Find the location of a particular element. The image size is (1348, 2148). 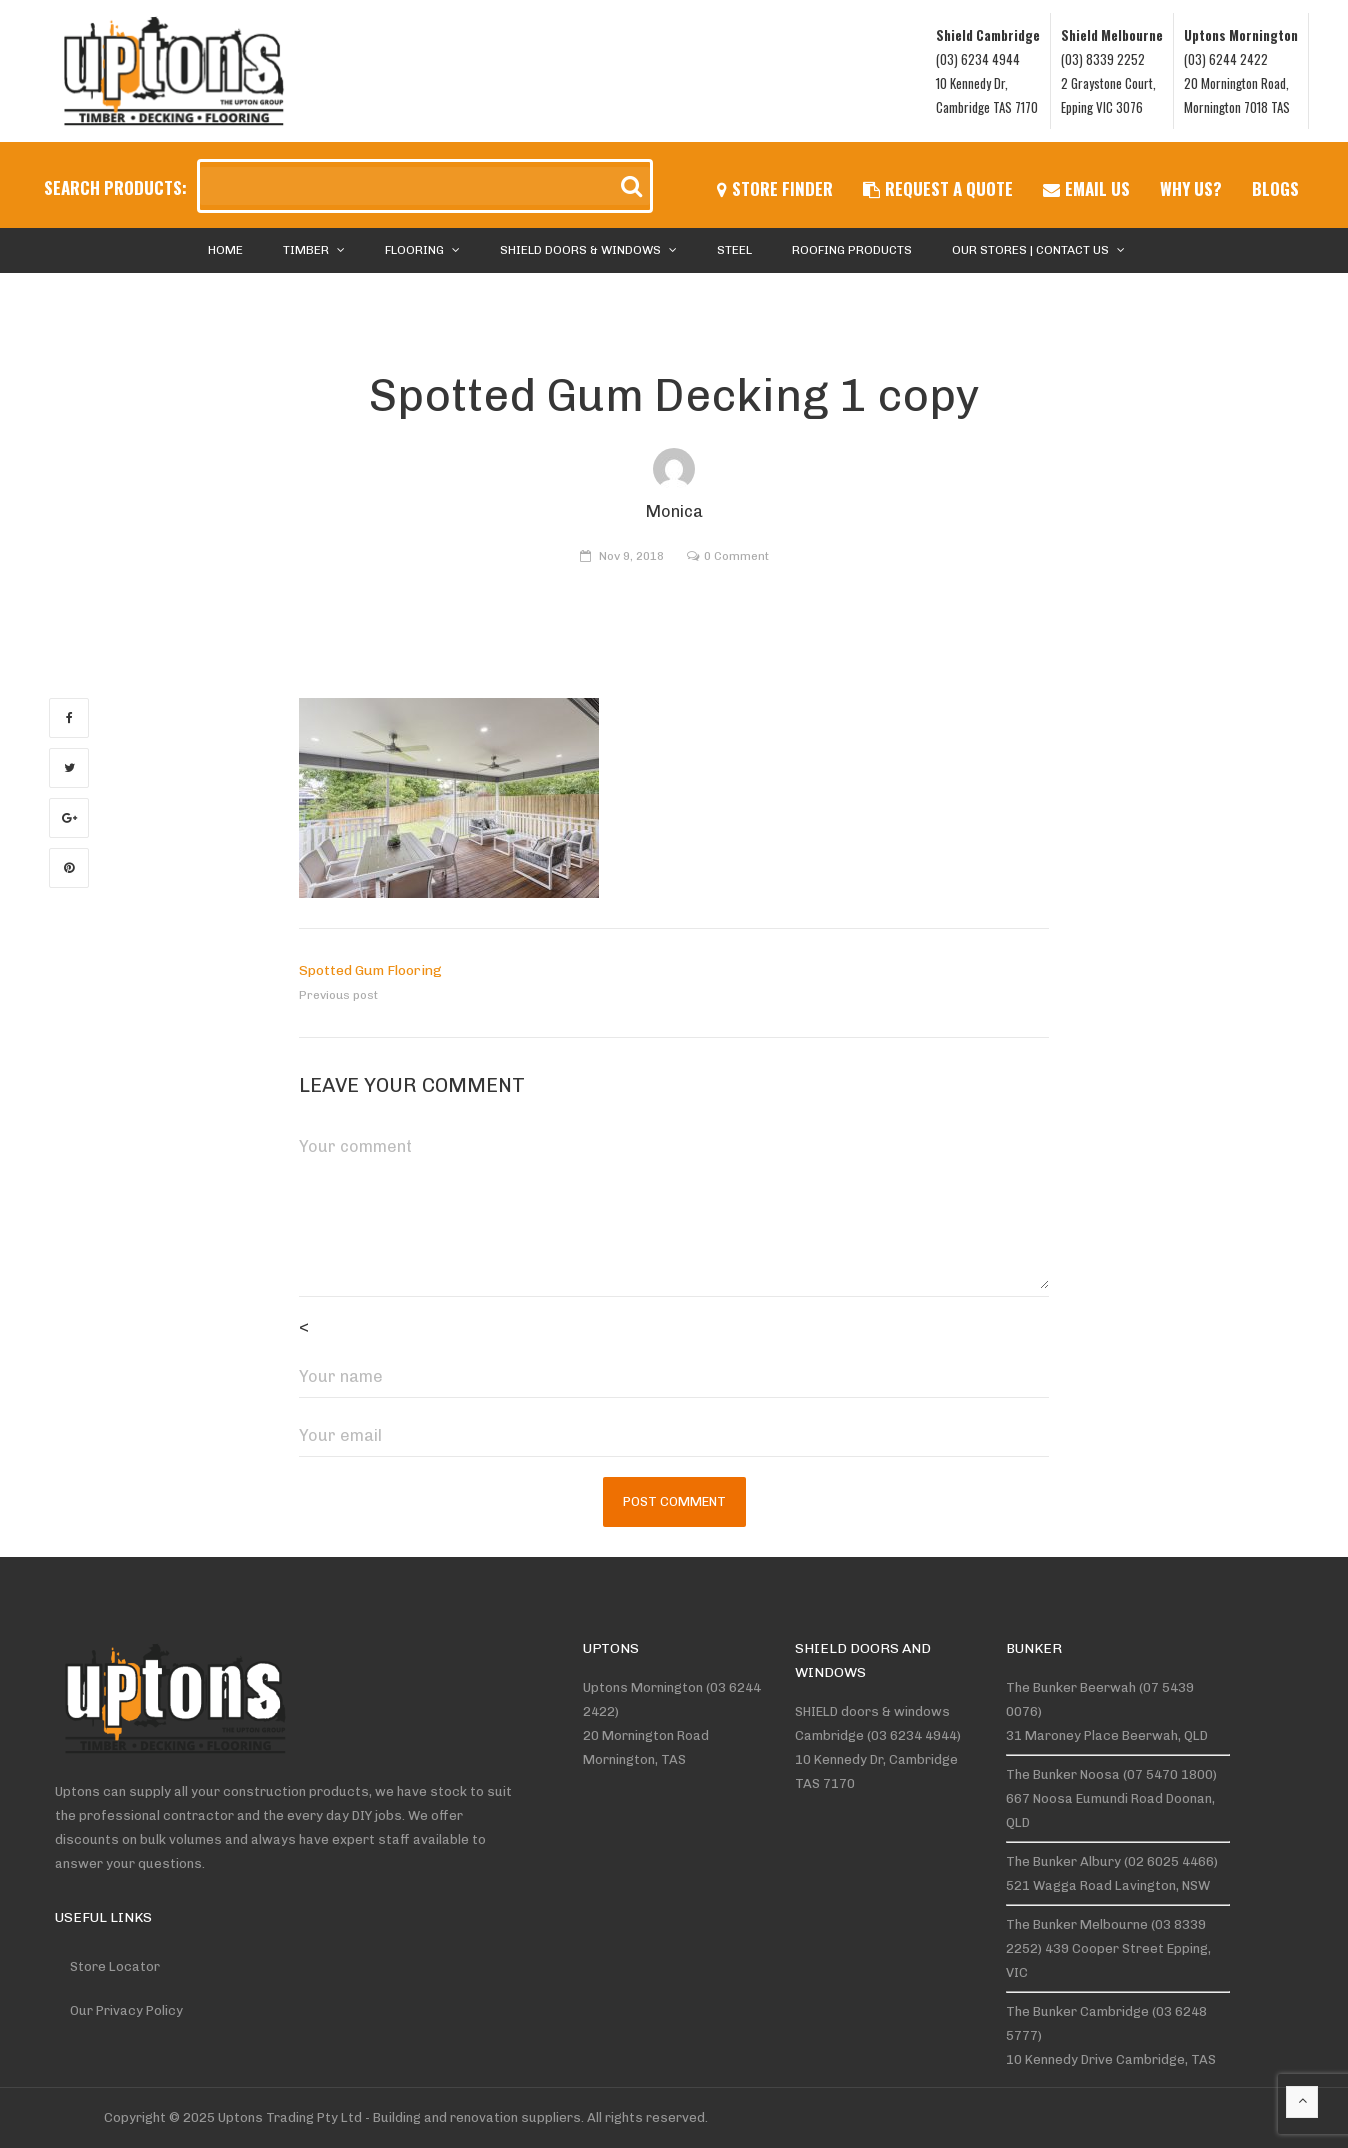

(03) 6234 4944 is located at coordinates (978, 59).